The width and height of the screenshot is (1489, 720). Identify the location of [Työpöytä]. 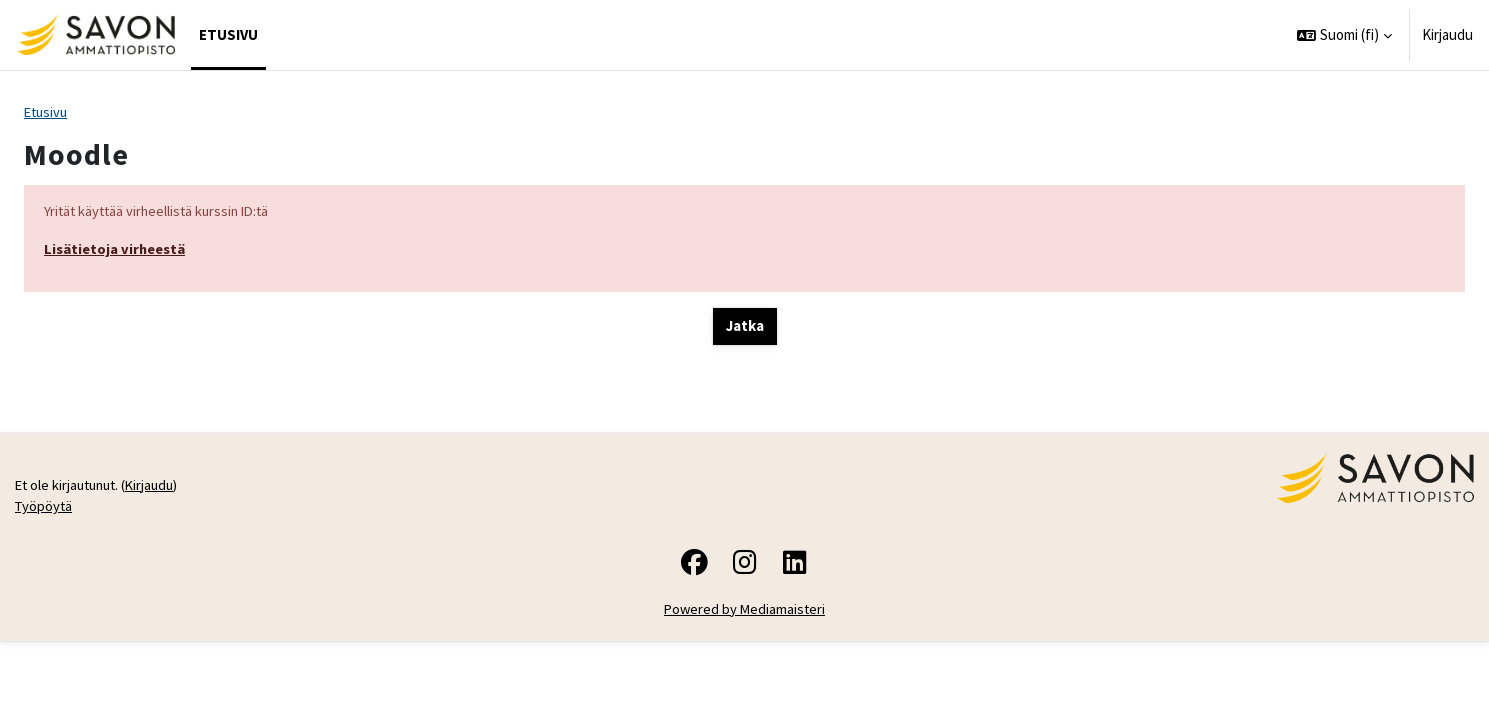
(95, 35).